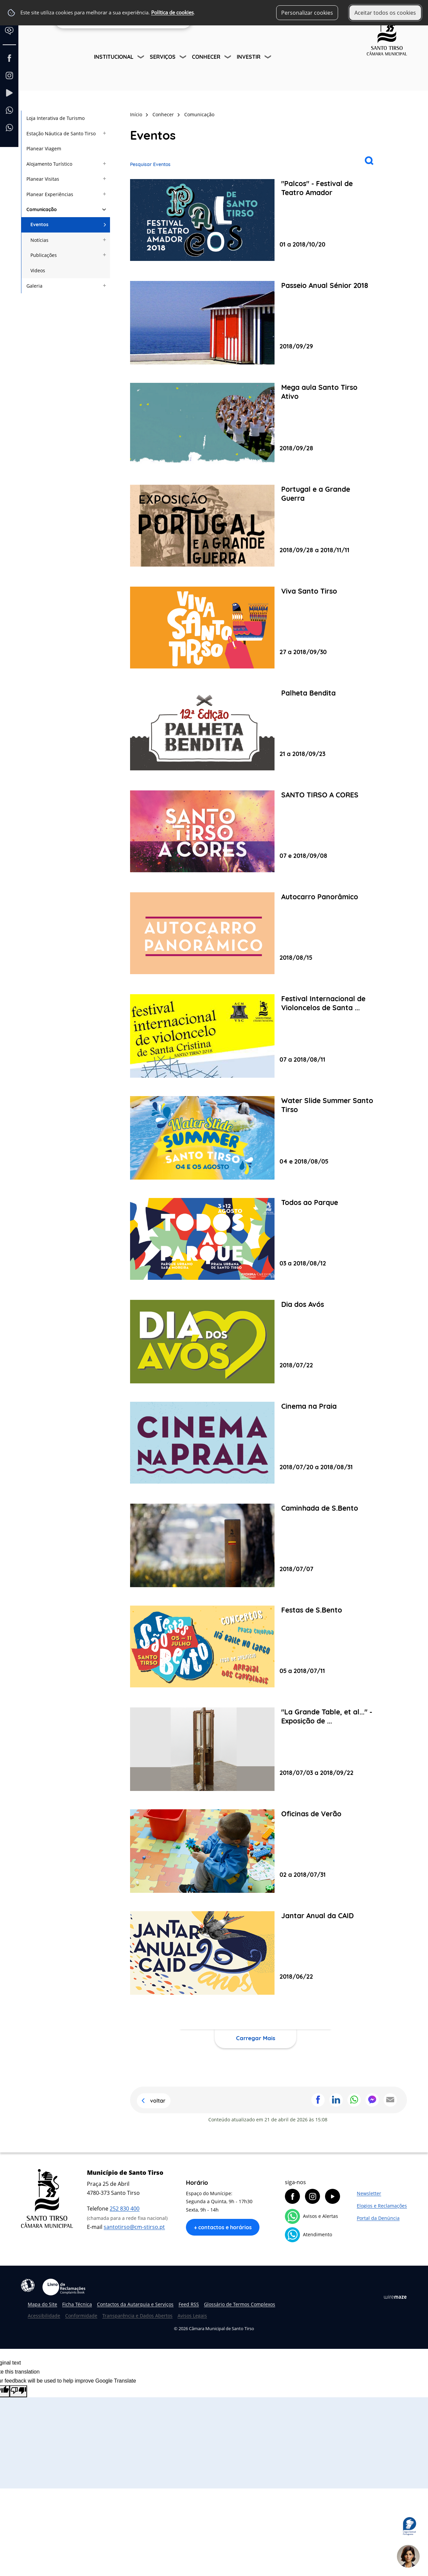  I want to click on [SANTO TIRSO A CORES], so click(255, 832).